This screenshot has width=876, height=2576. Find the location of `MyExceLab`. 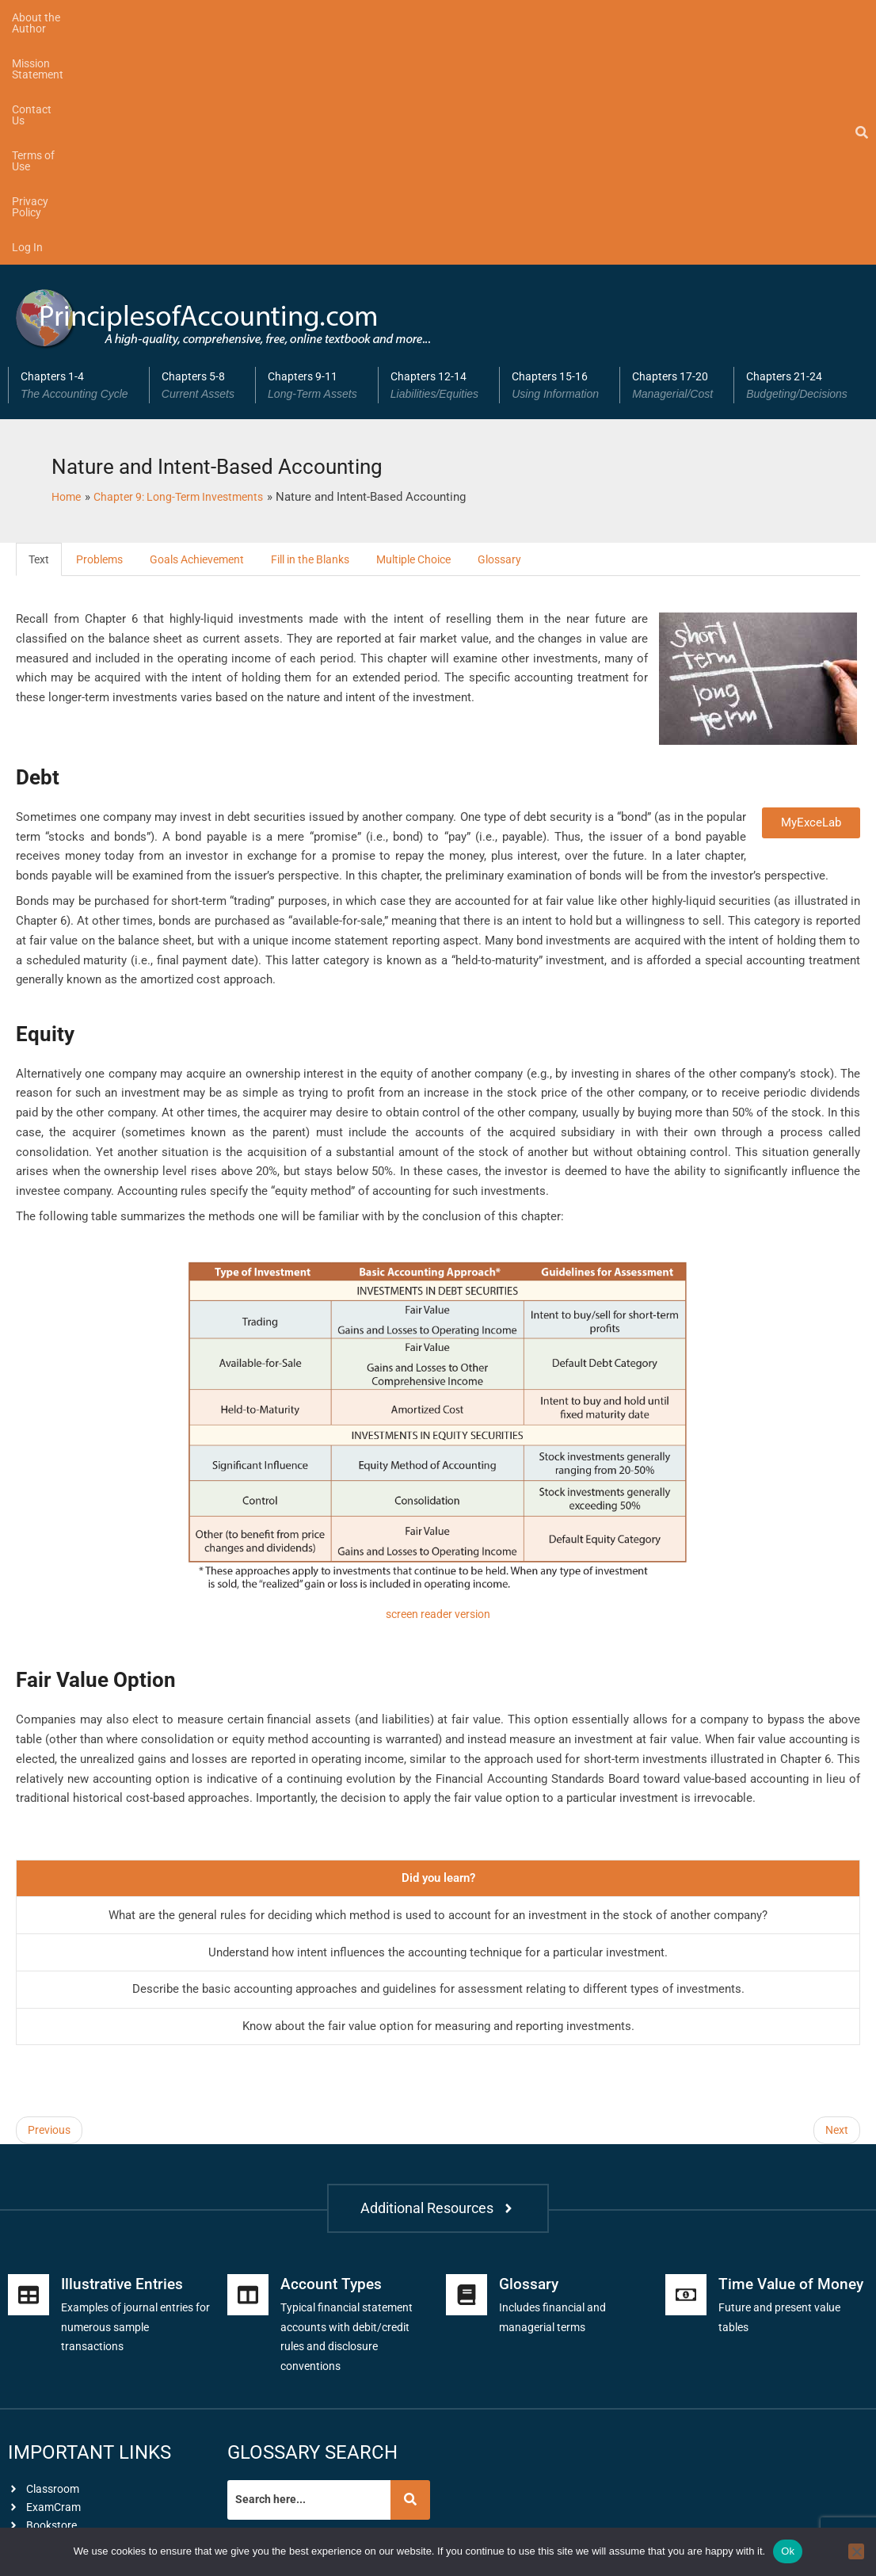

MyExceLab is located at coordinates (811, 593).